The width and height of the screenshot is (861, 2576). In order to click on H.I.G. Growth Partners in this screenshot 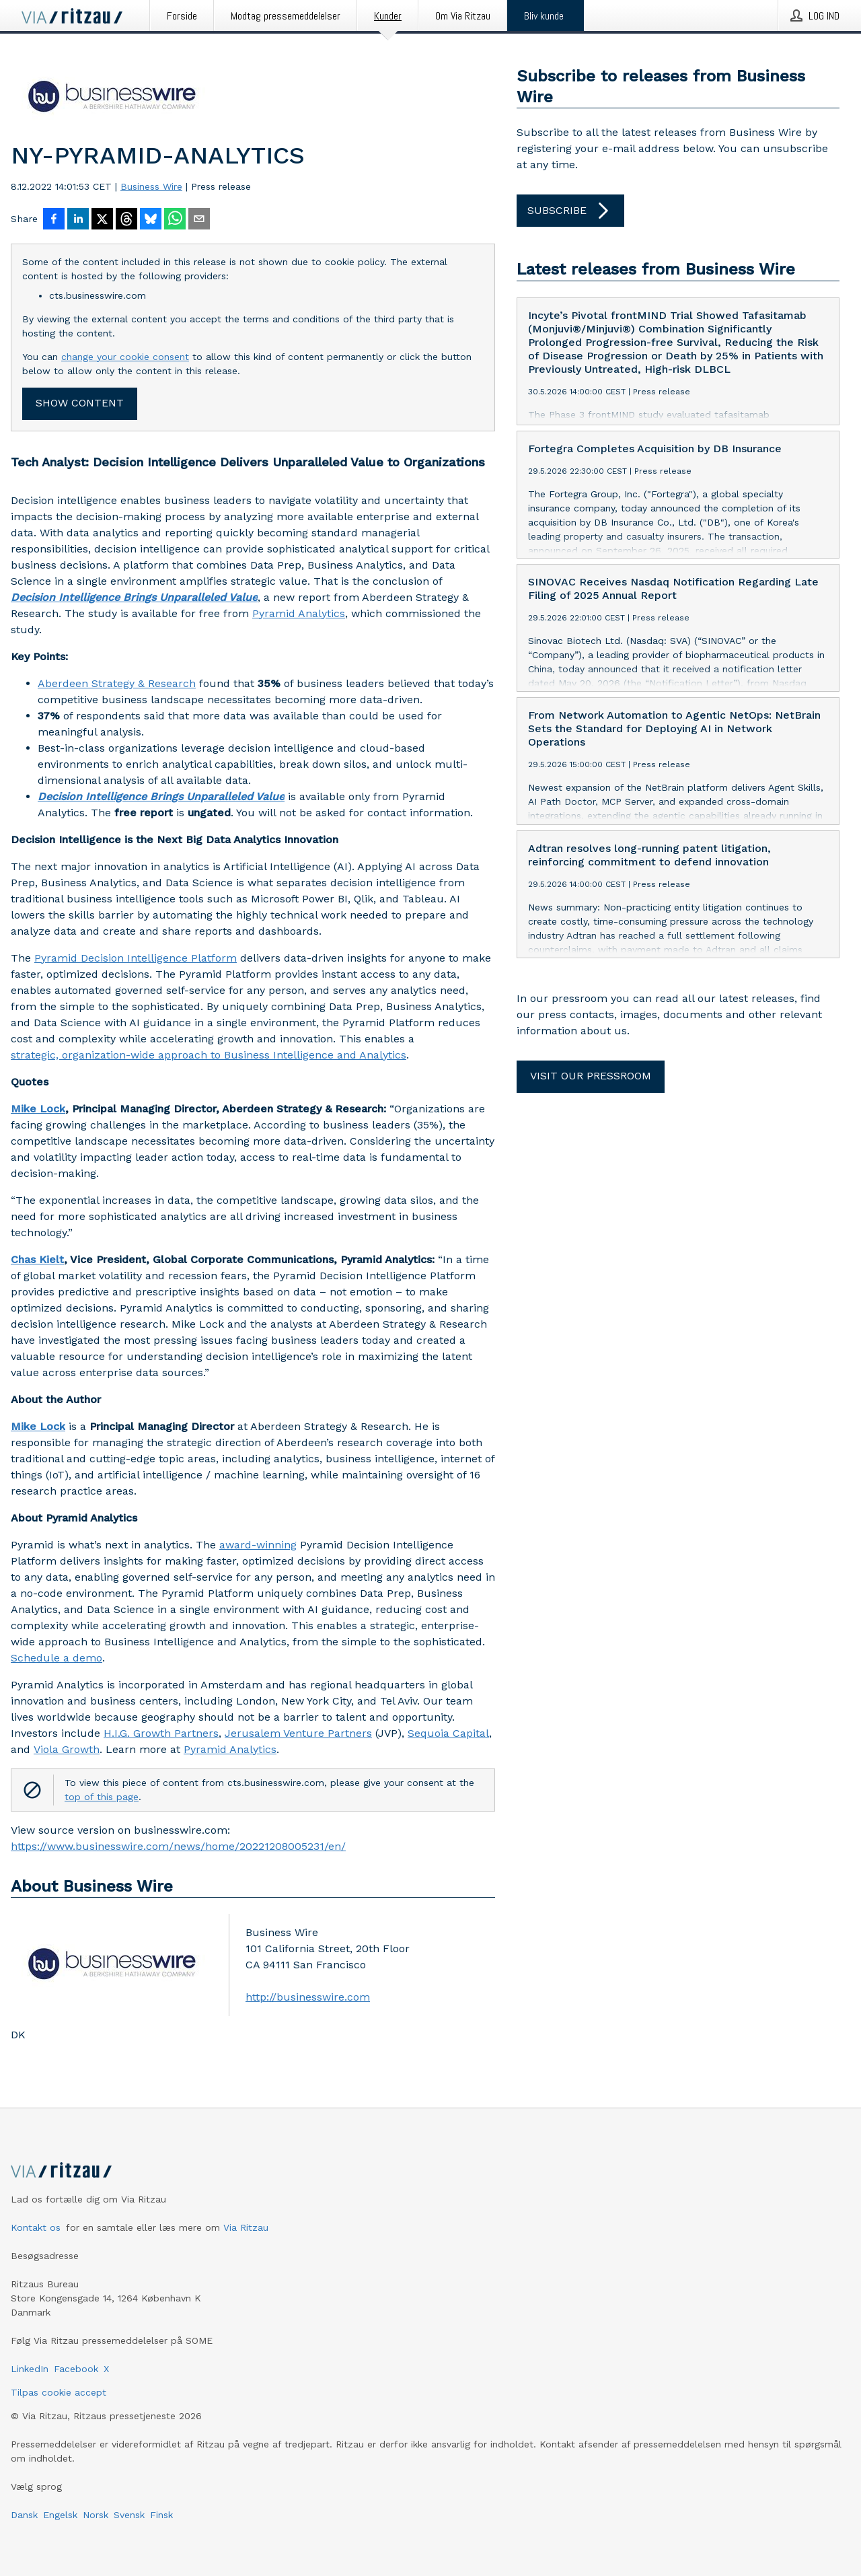, I will do `click(161, 1733)`.